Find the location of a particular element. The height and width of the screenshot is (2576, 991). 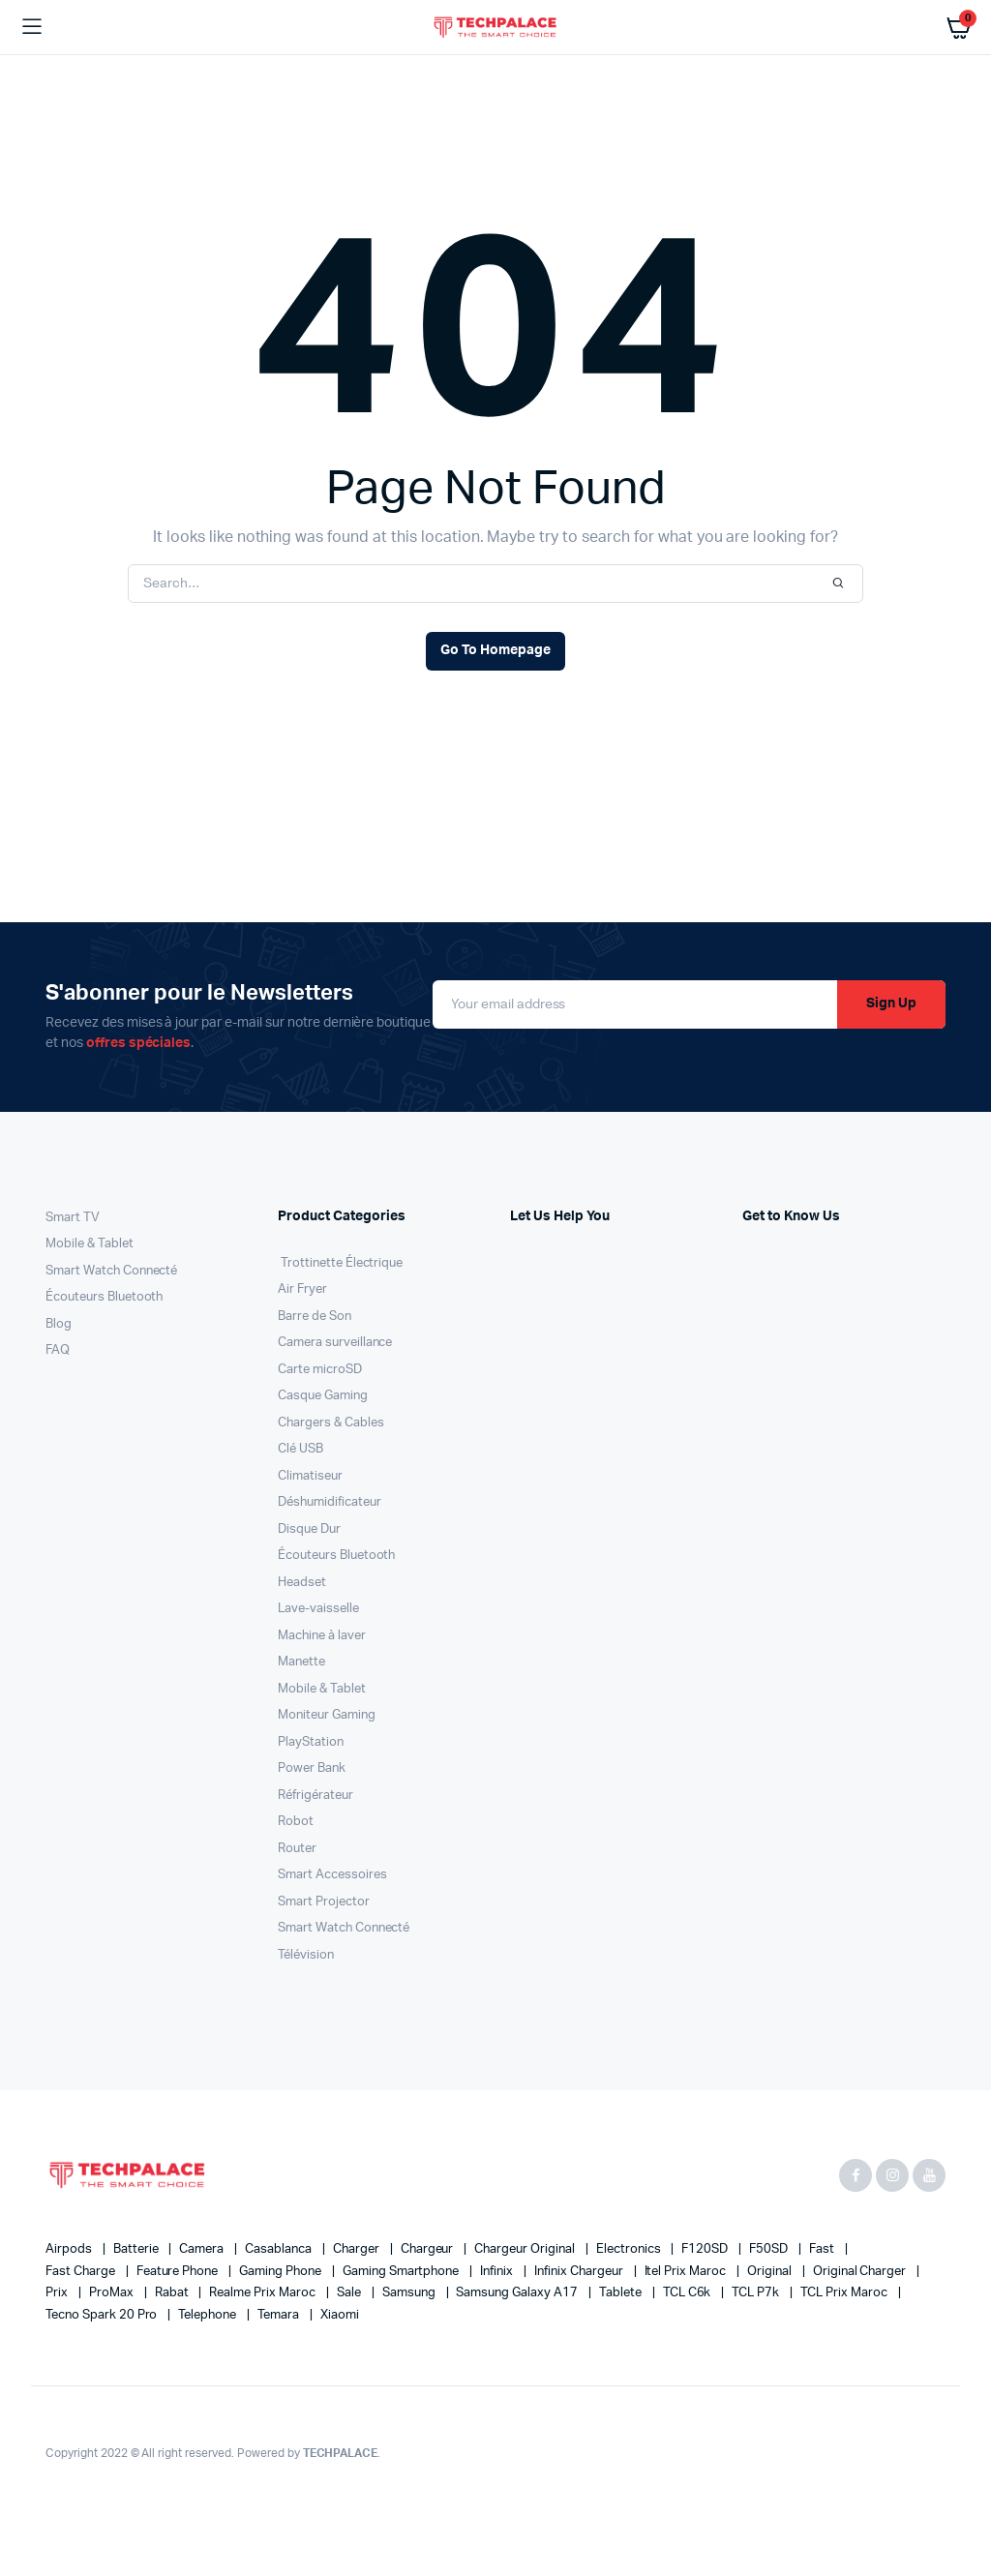

Tecno Spark 20 Pro is located at coordinates (102, 2315).